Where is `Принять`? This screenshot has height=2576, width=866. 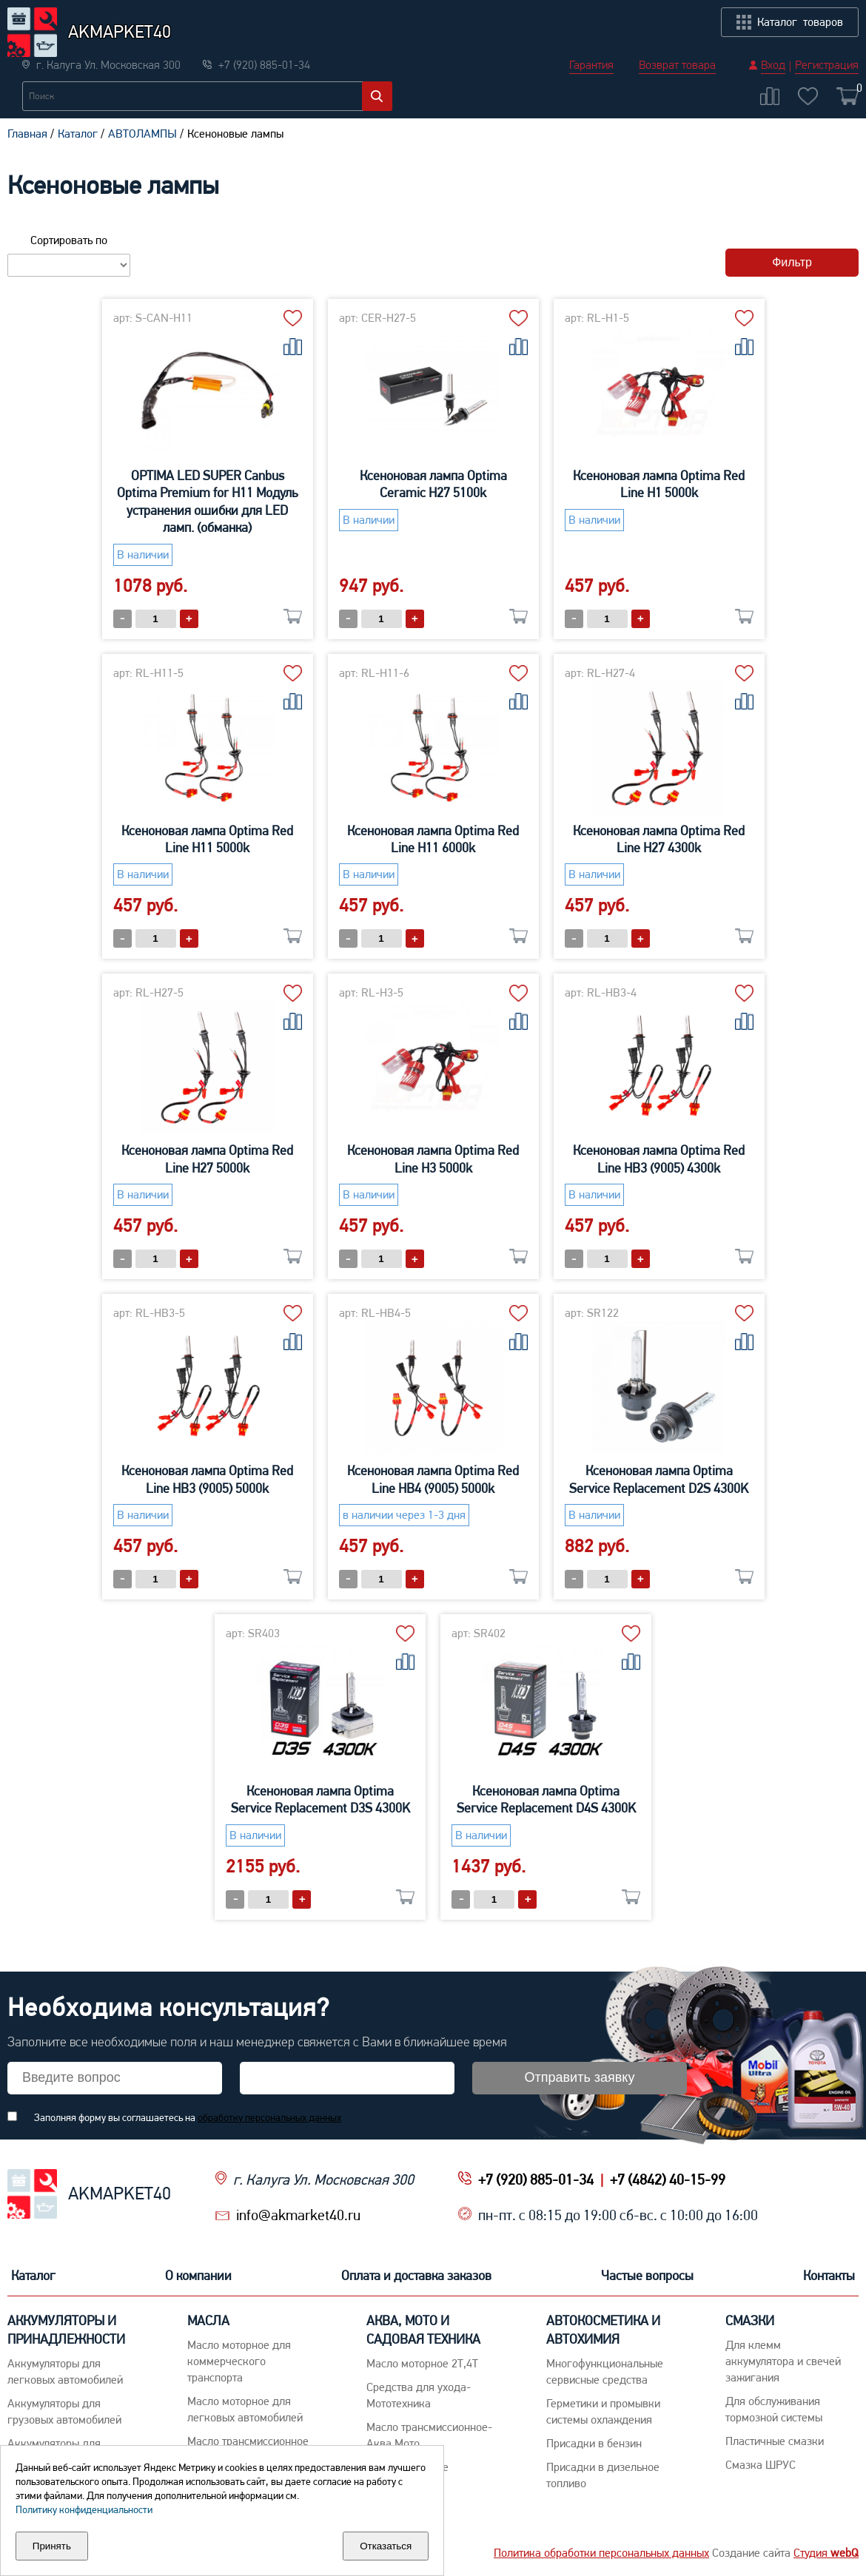 Принять is located at coordinates (52, 2546).